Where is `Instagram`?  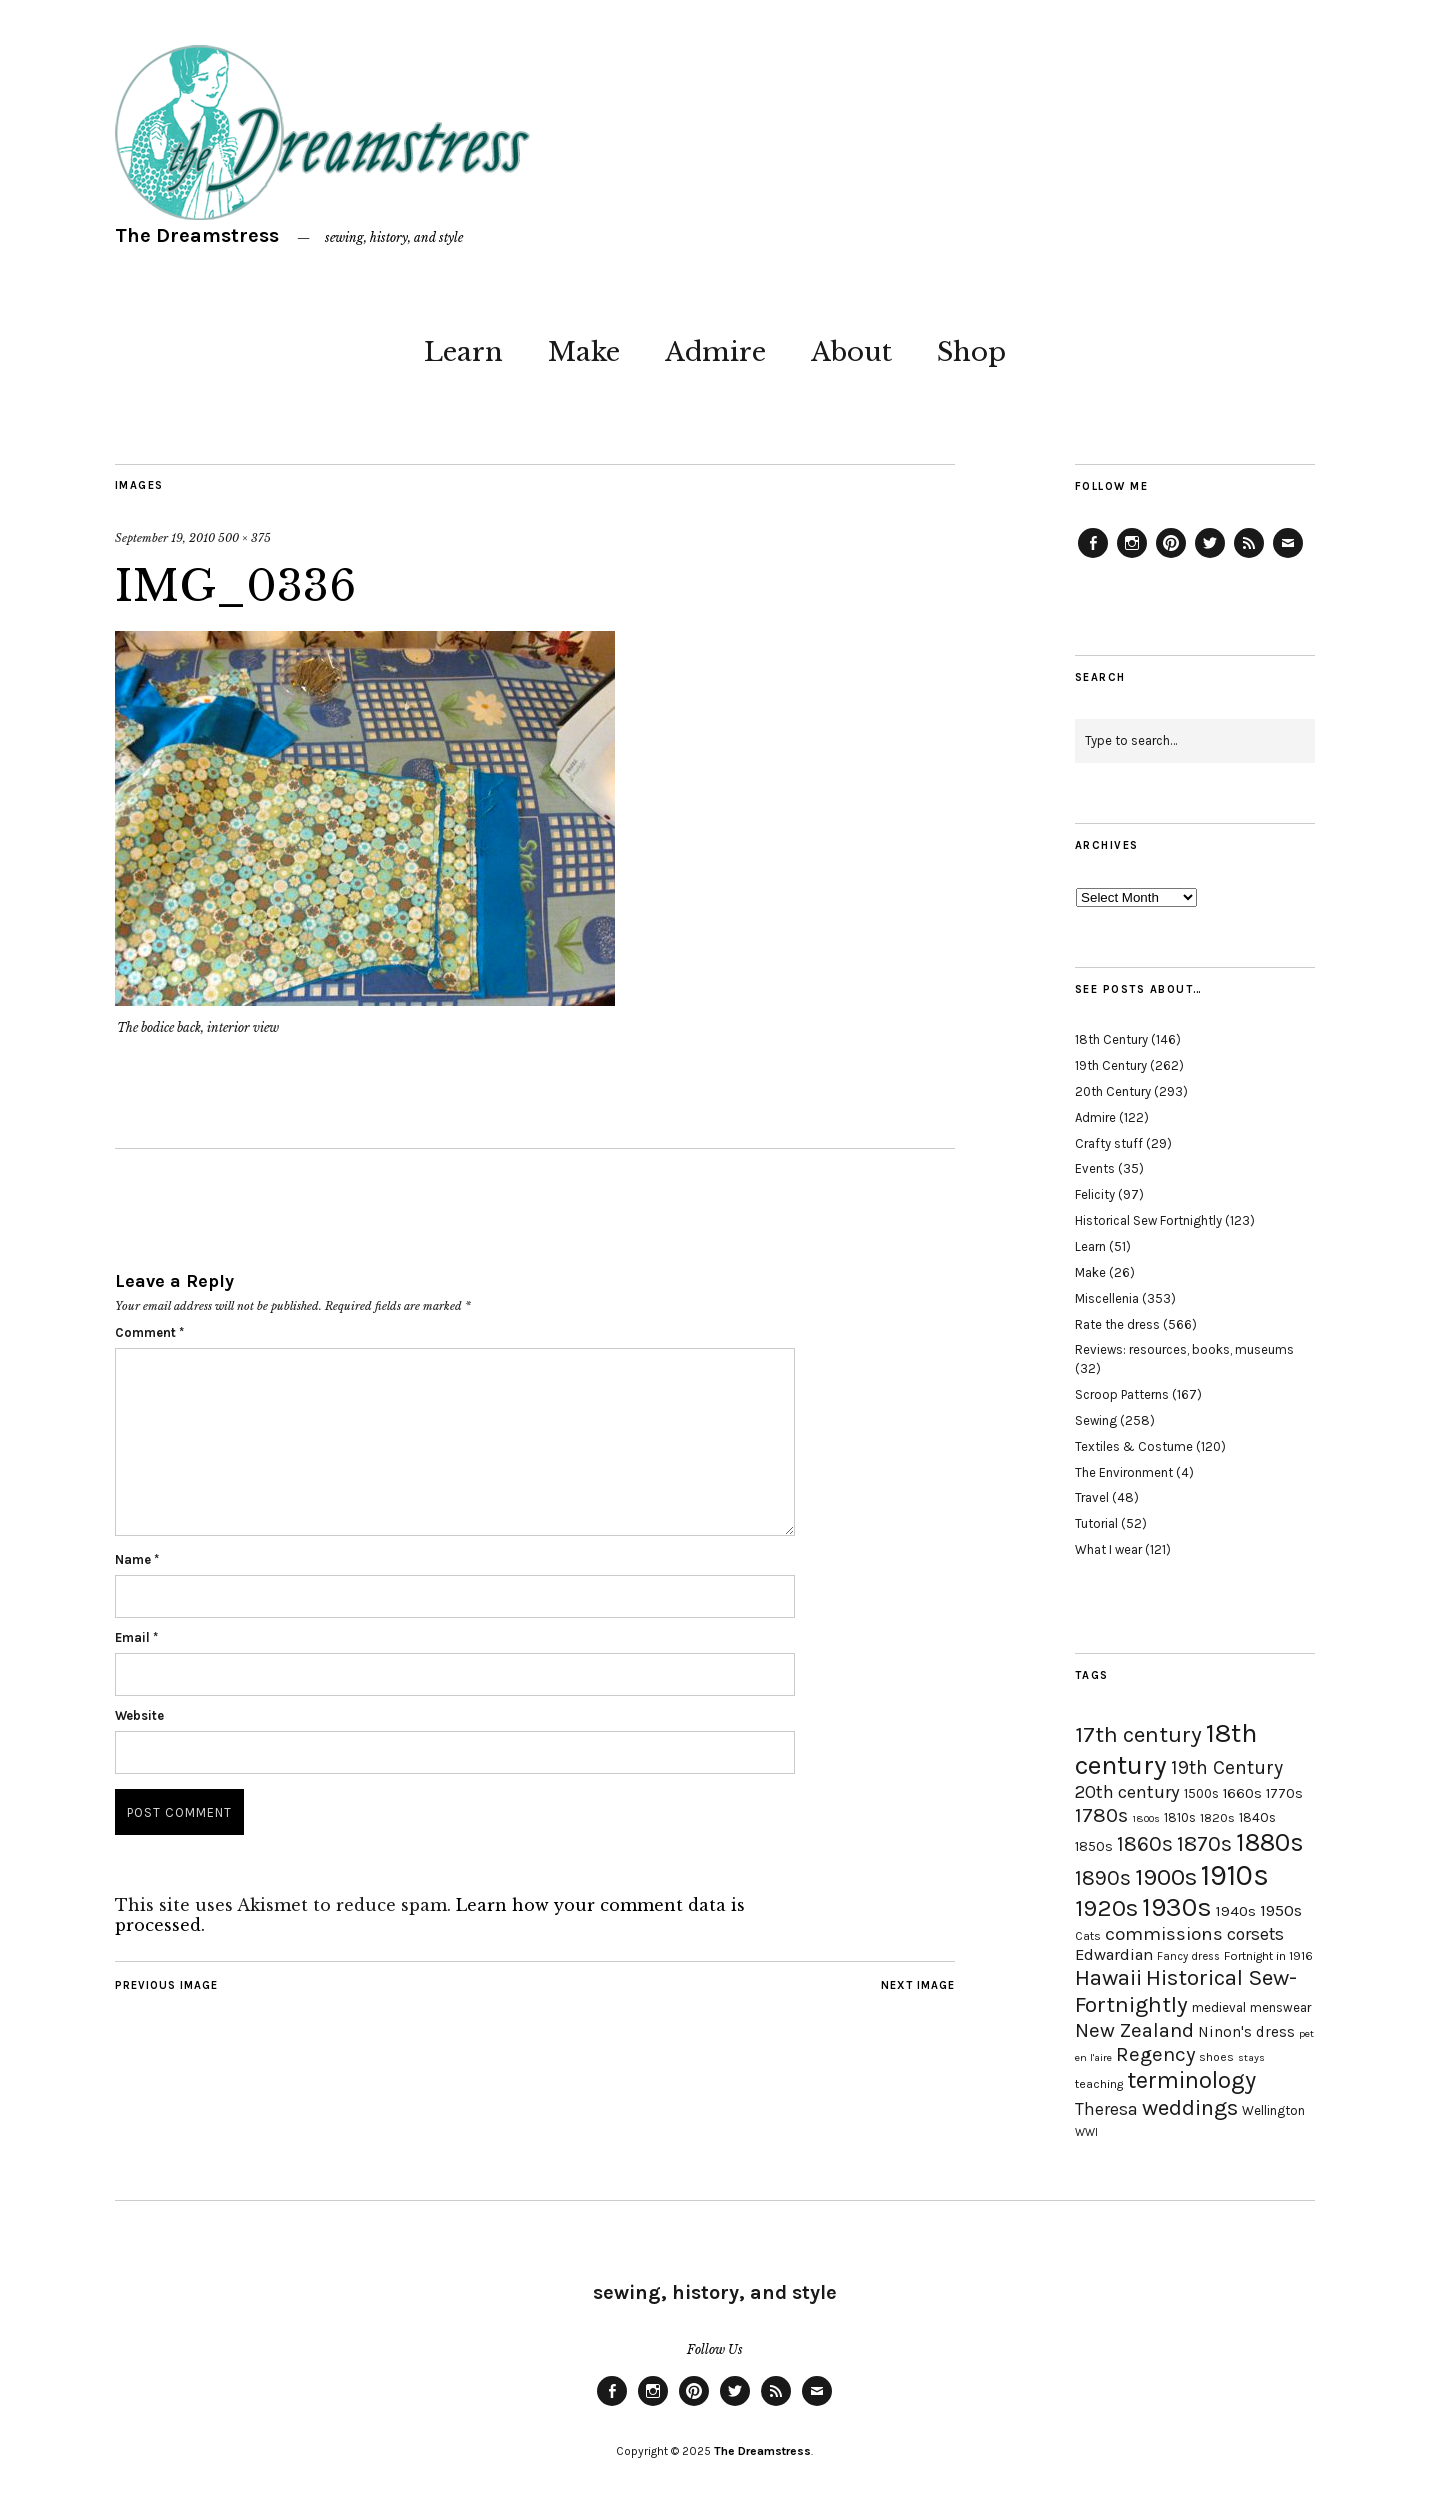 Instagram is located at coordinates (1132, 557).